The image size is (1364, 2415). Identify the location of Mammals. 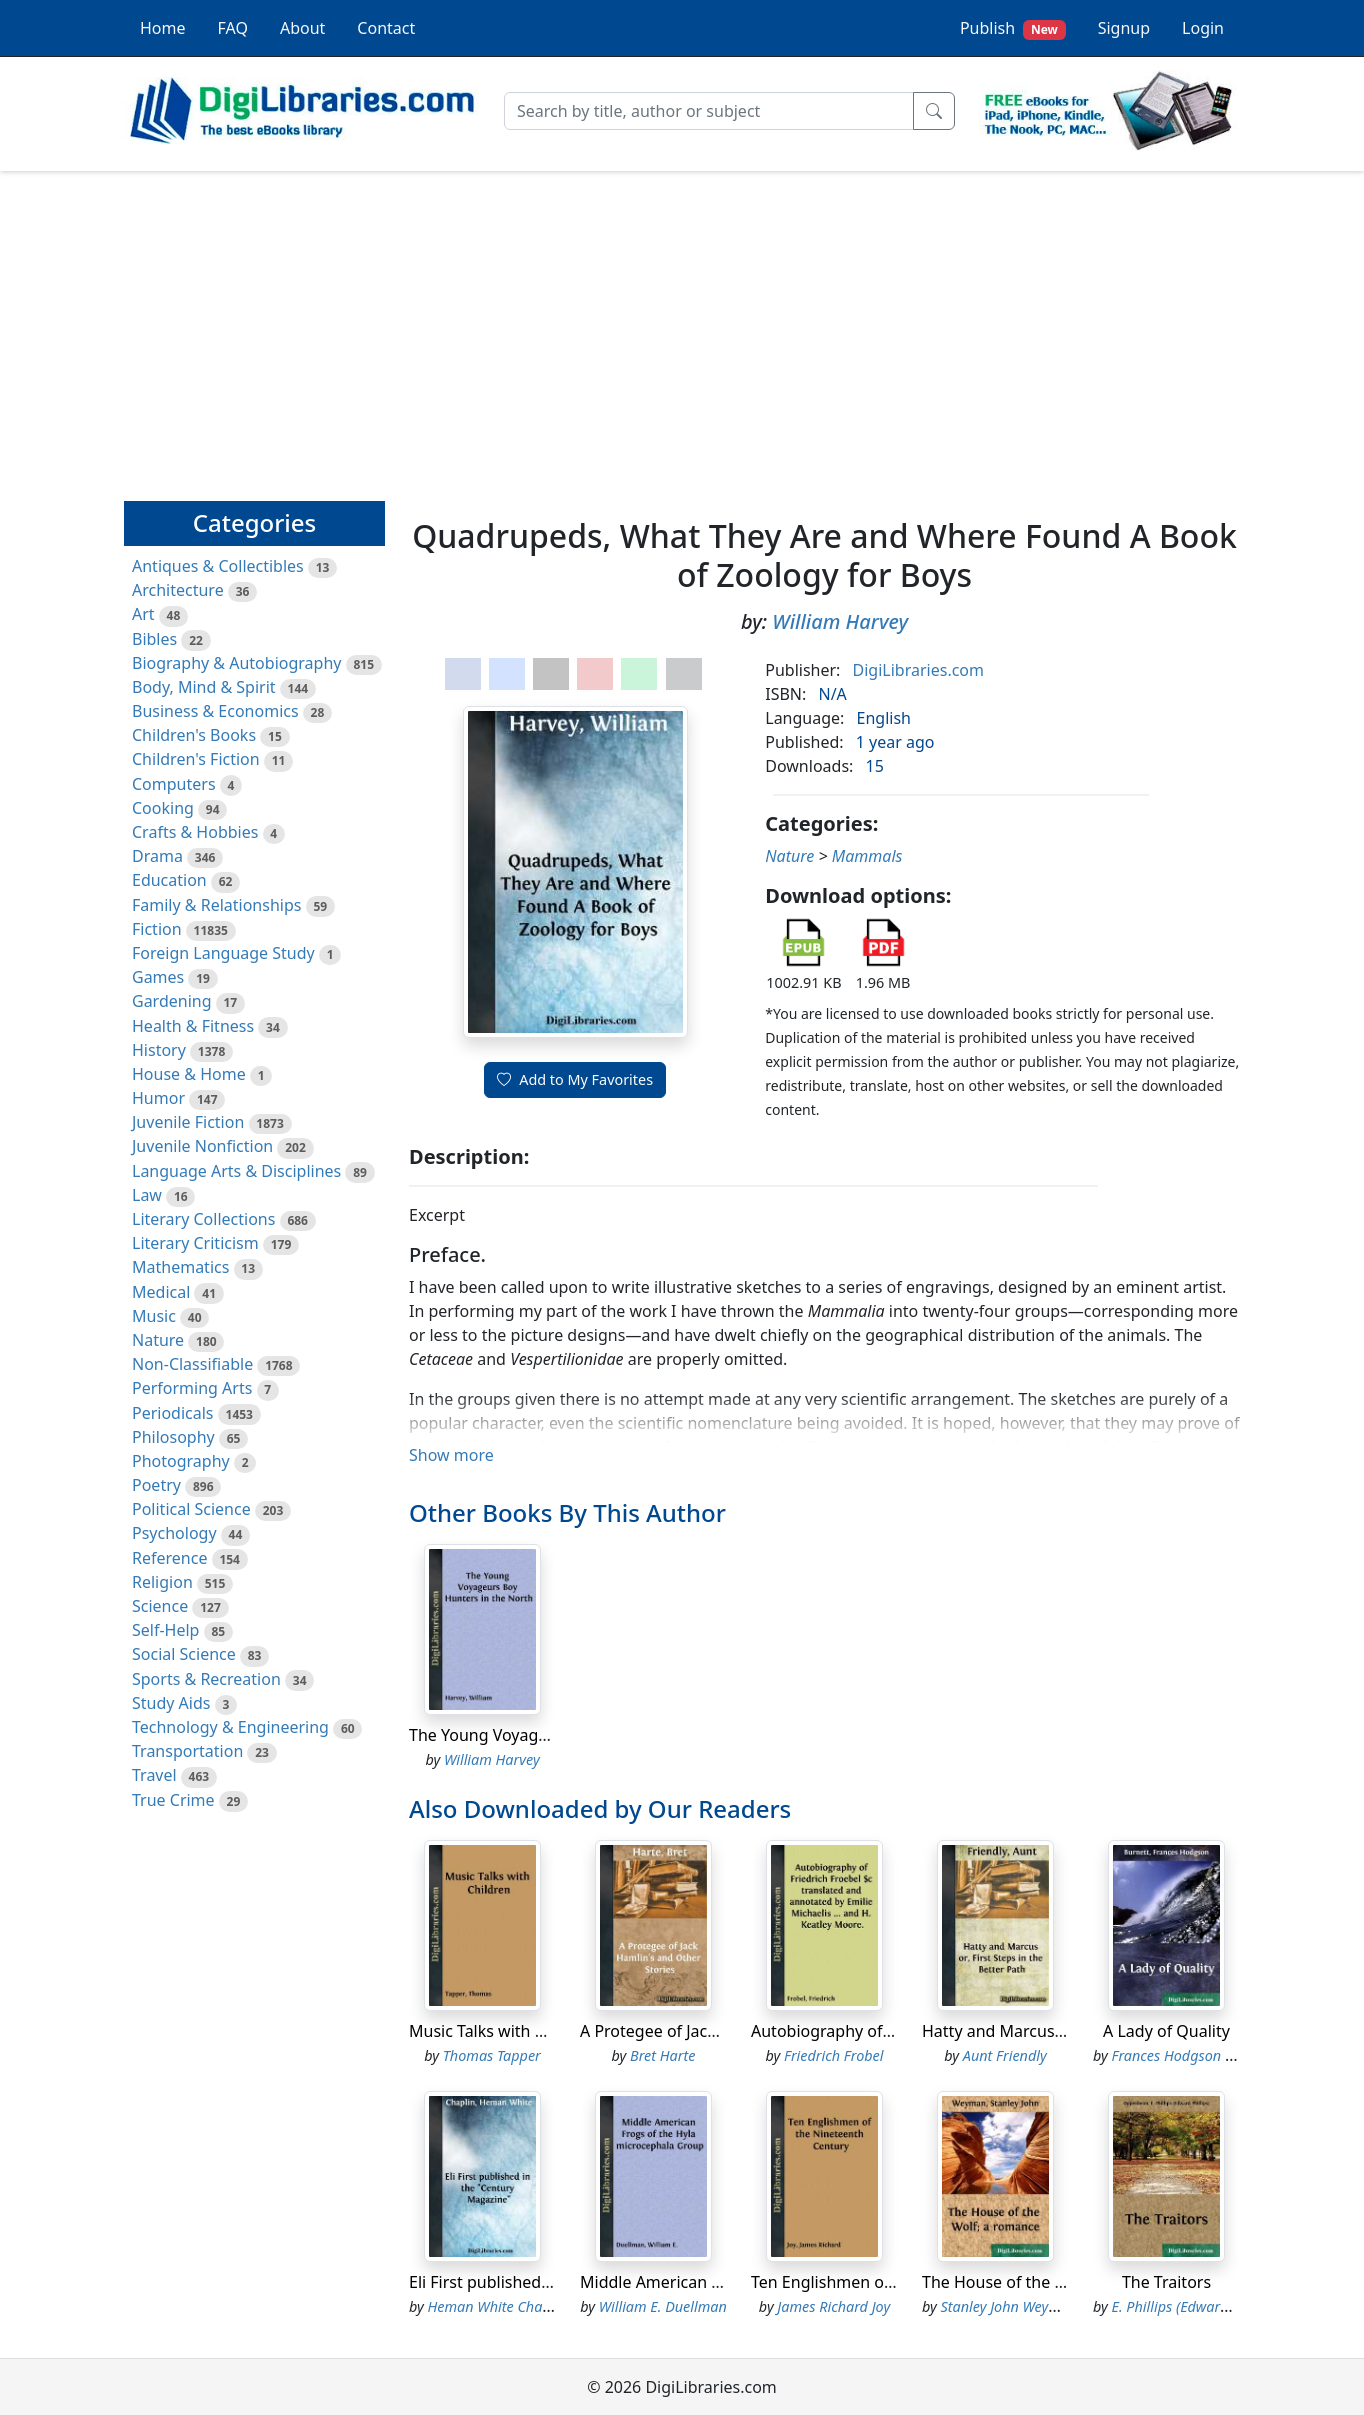
(867, 856).